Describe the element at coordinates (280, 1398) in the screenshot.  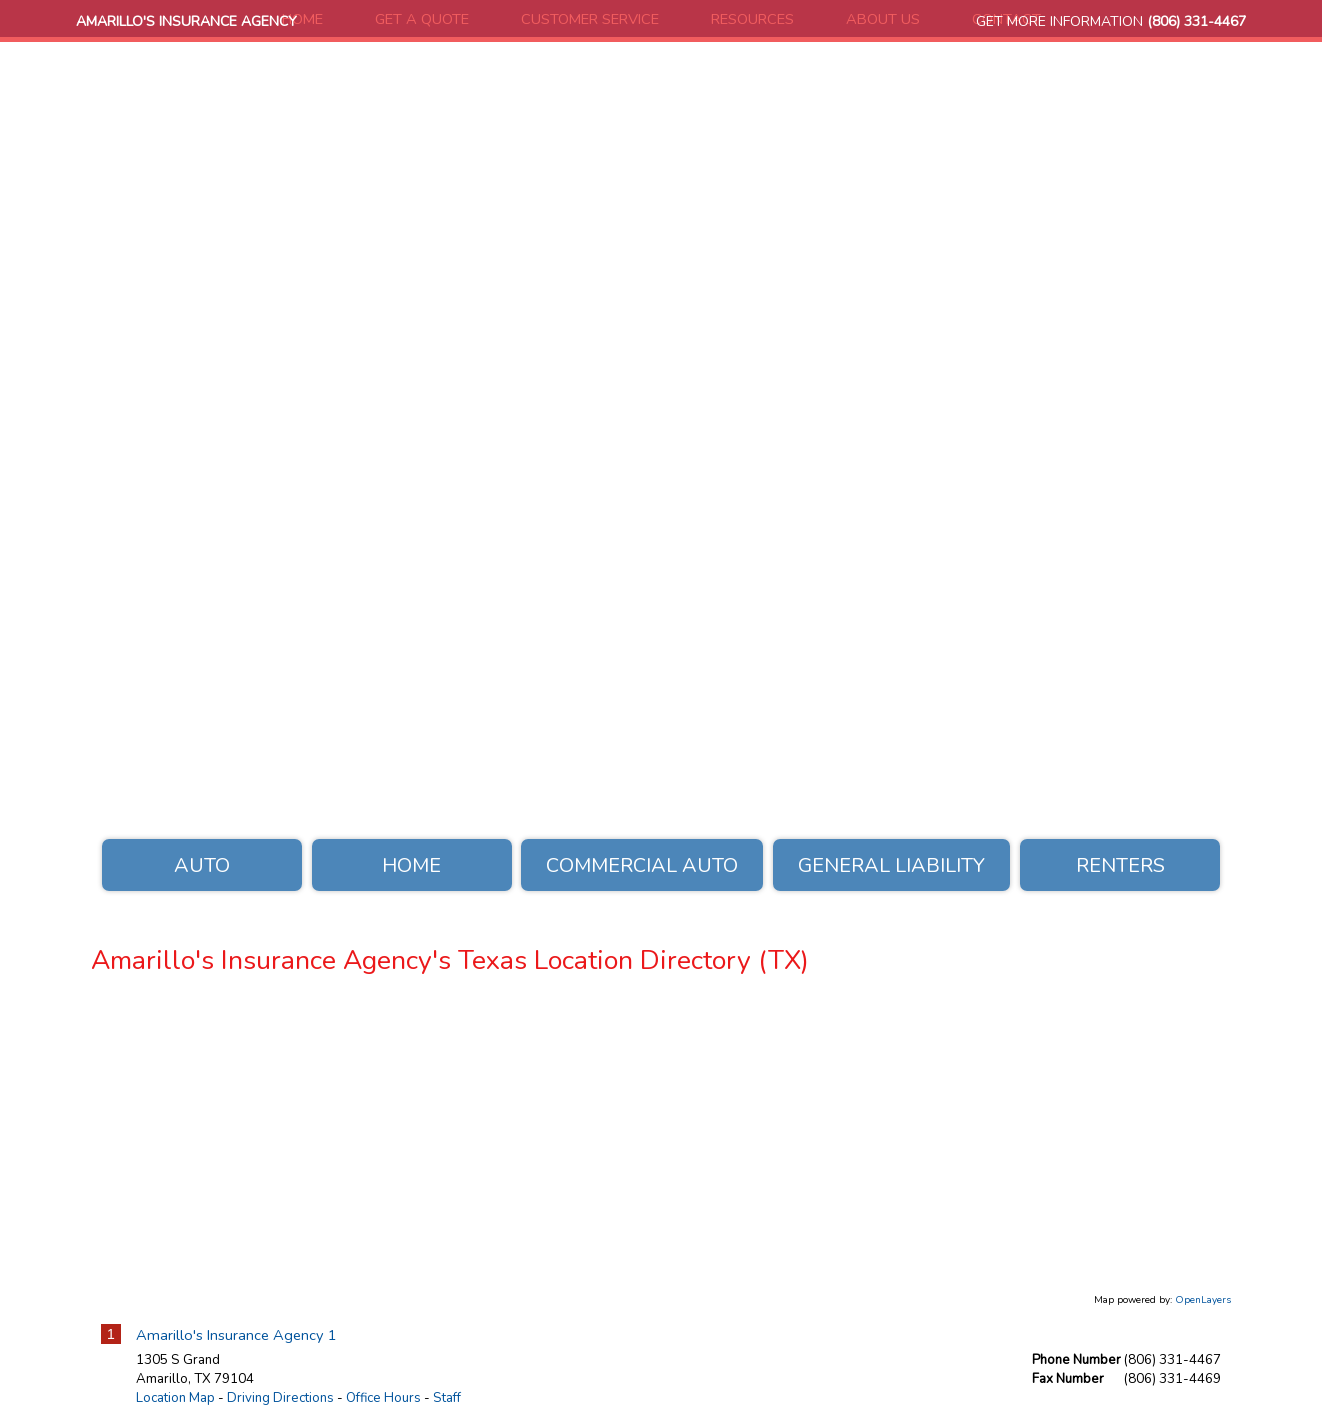
I see `Driving Directions` at that location.